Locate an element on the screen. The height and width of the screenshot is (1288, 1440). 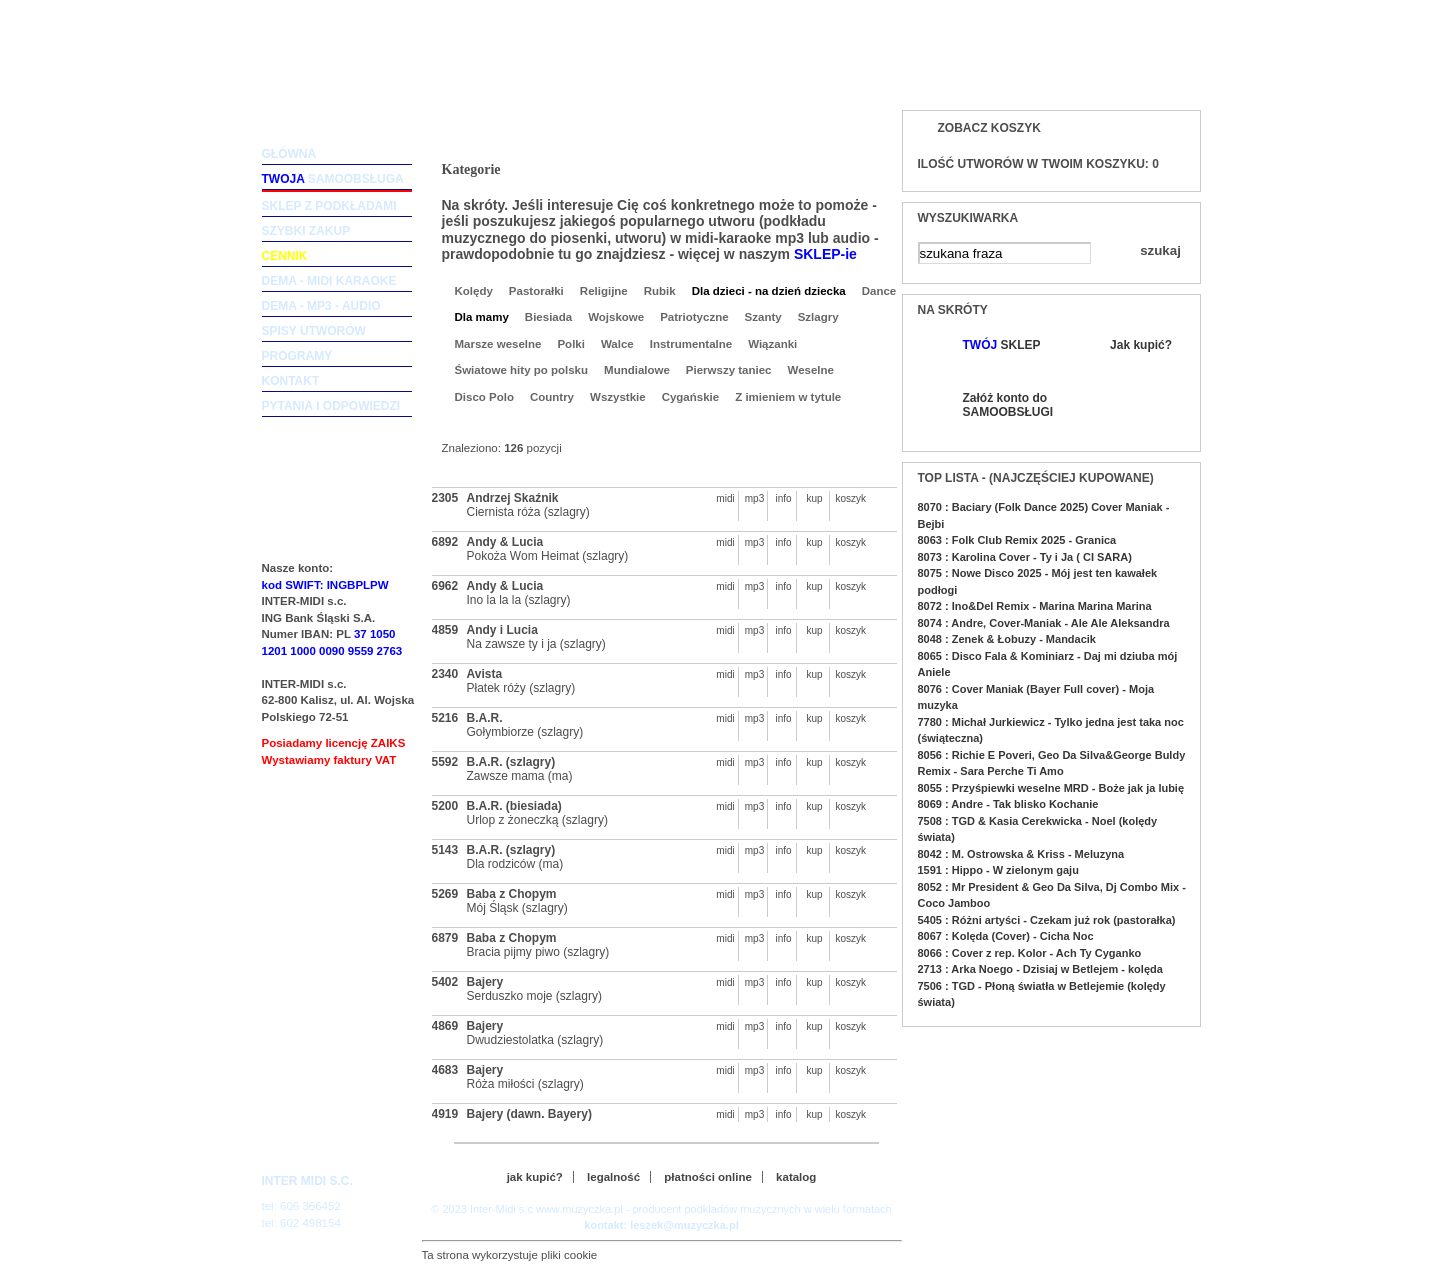
główna is located at coordinates (289, 154).